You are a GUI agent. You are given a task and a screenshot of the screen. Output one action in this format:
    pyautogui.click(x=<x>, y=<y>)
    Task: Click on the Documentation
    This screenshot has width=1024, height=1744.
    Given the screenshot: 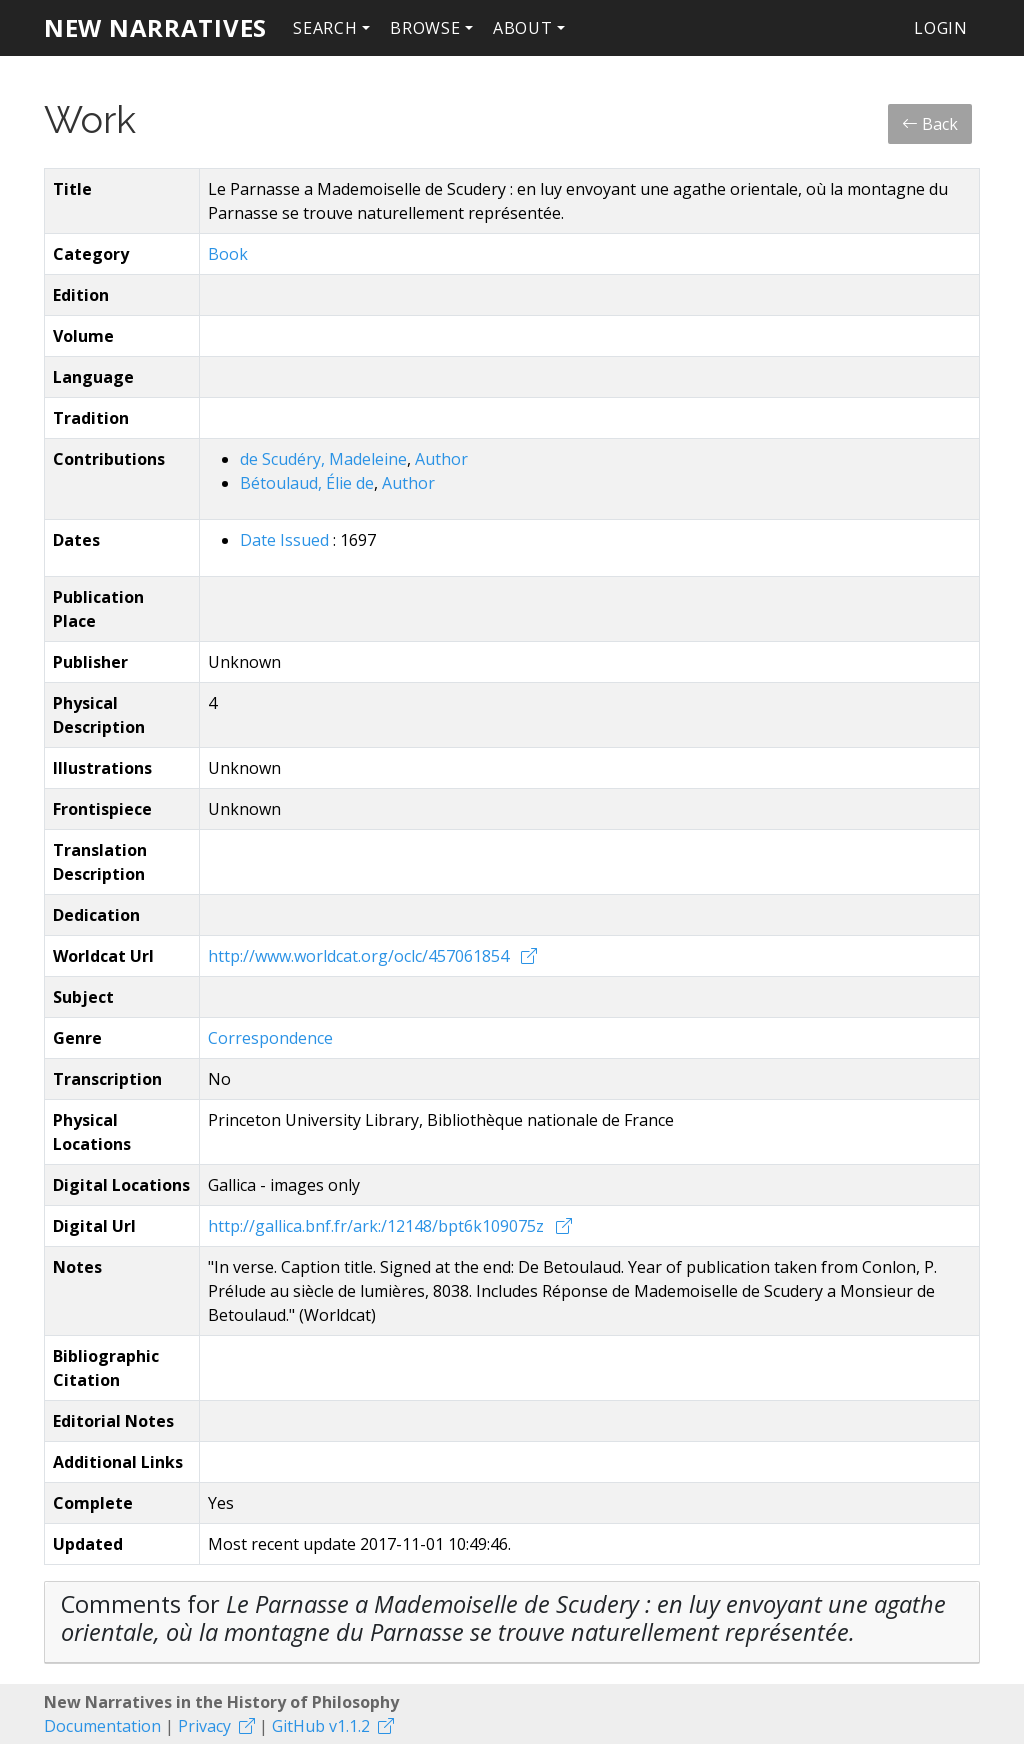 What is the action you would take?
    pyautogui.click(x=102, y=1726)
    